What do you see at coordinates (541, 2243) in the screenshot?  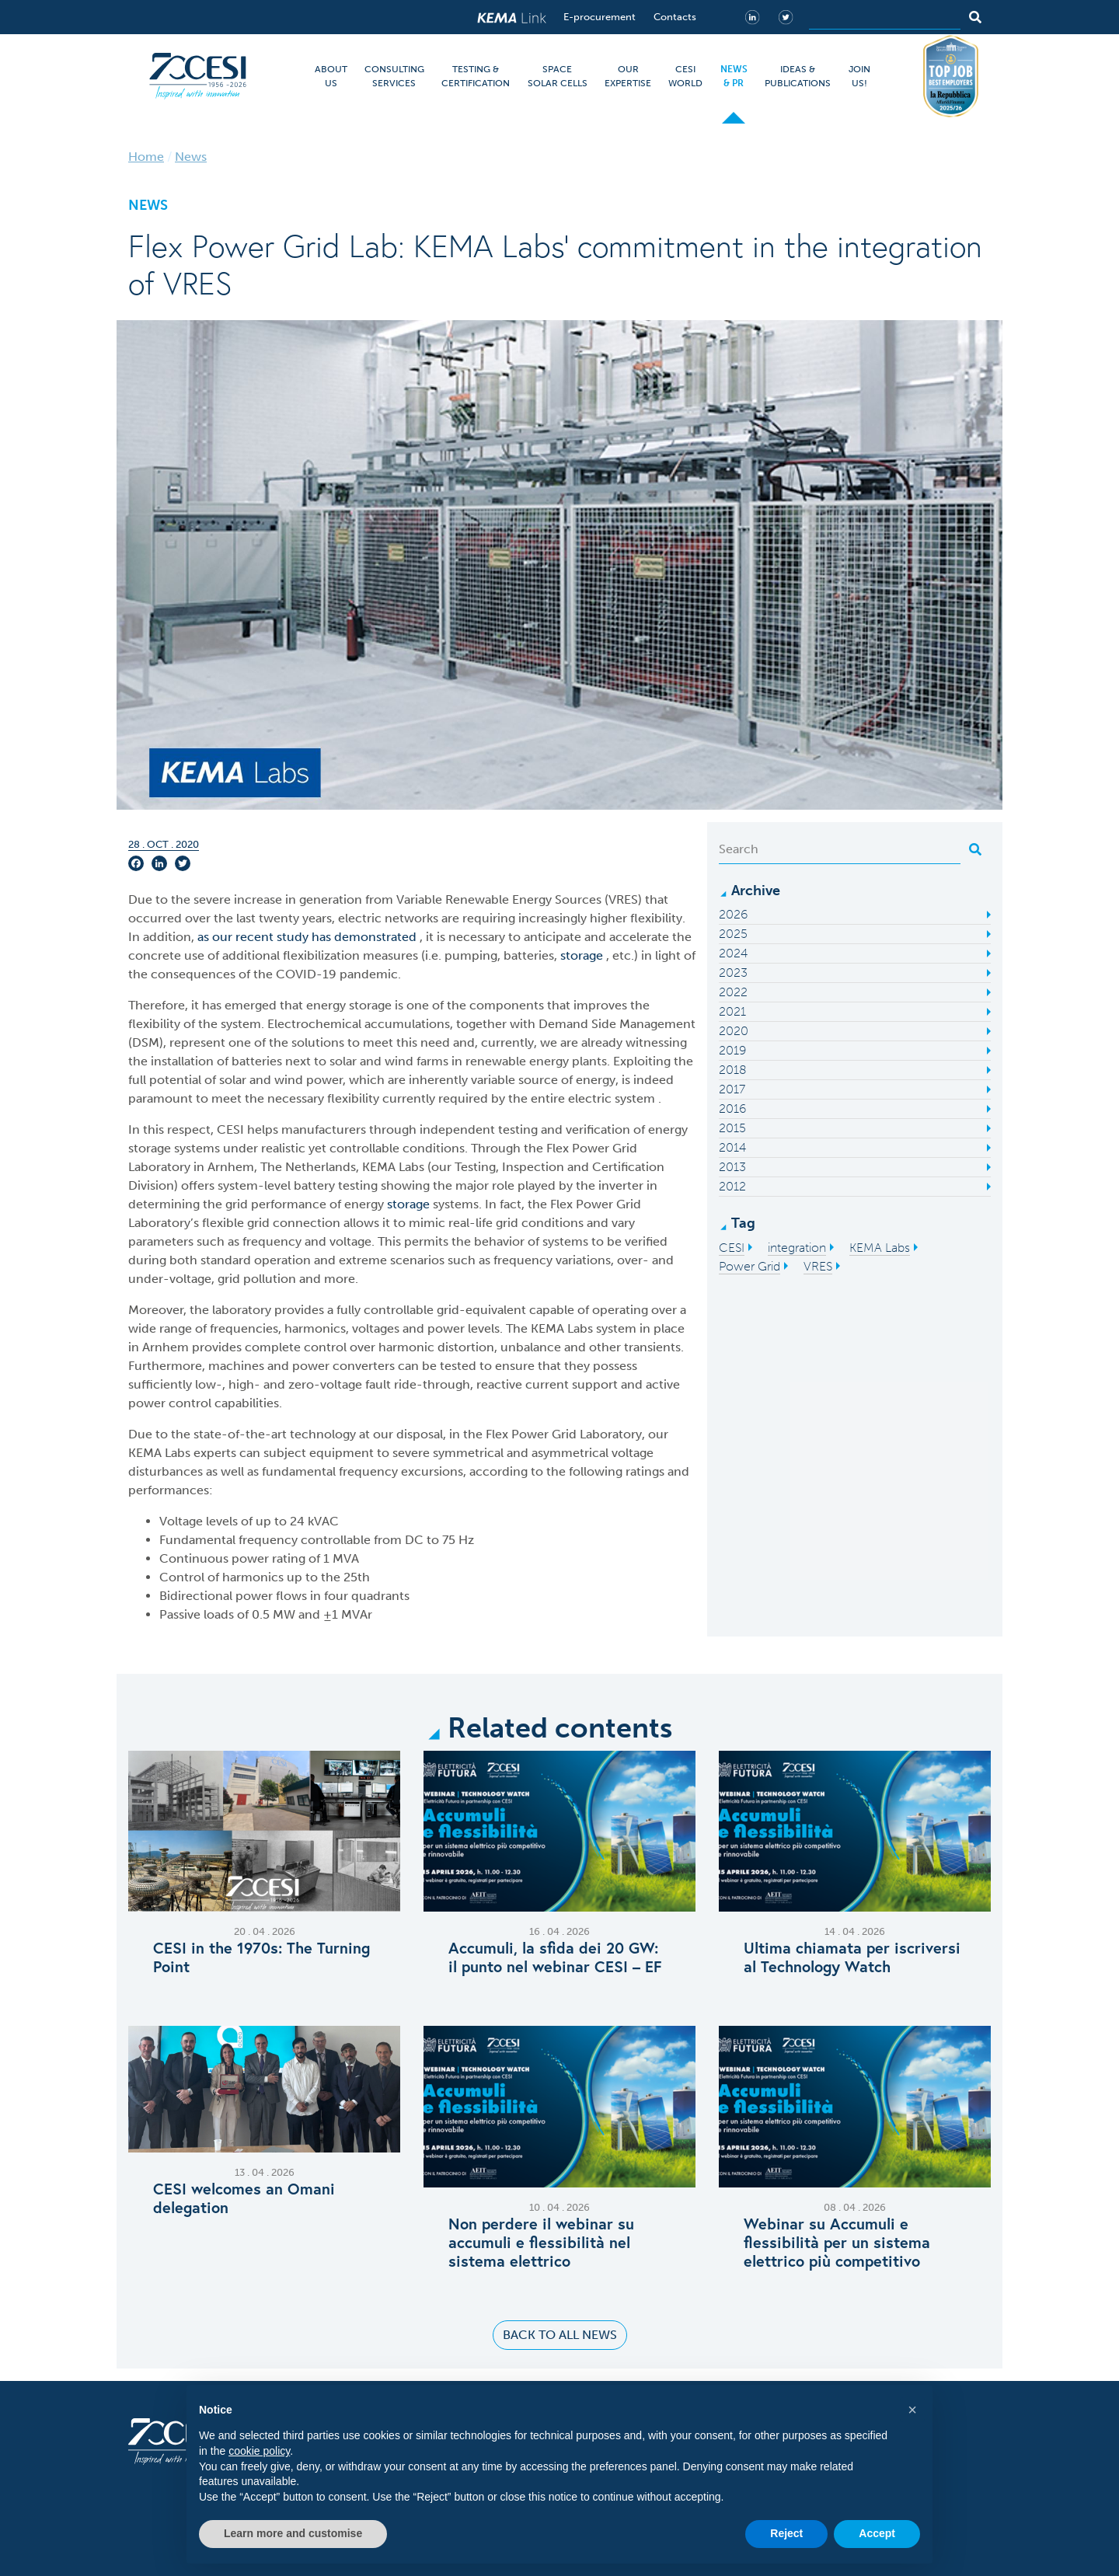 I see `Non perdere il webinar su accumuli e flessibilità nel sistema elettrico` at bounding box center [541, 2243].